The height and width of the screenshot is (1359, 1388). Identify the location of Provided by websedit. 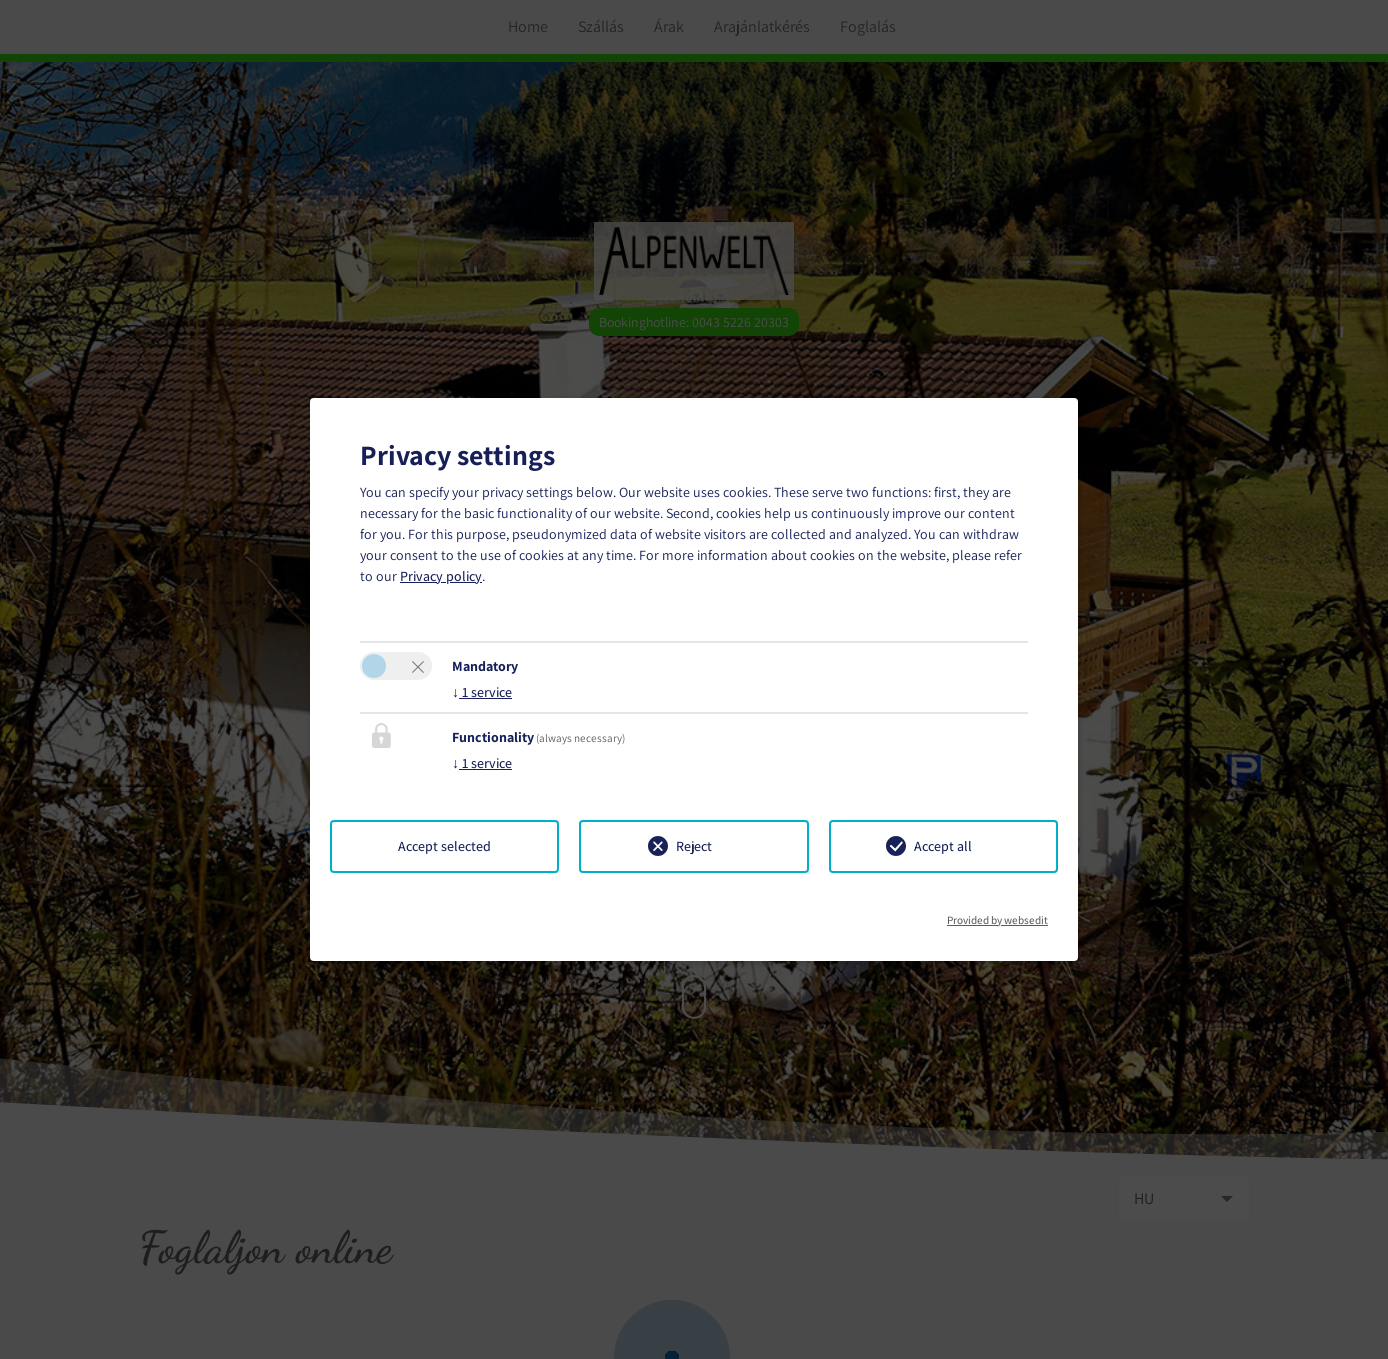
(997, 914).